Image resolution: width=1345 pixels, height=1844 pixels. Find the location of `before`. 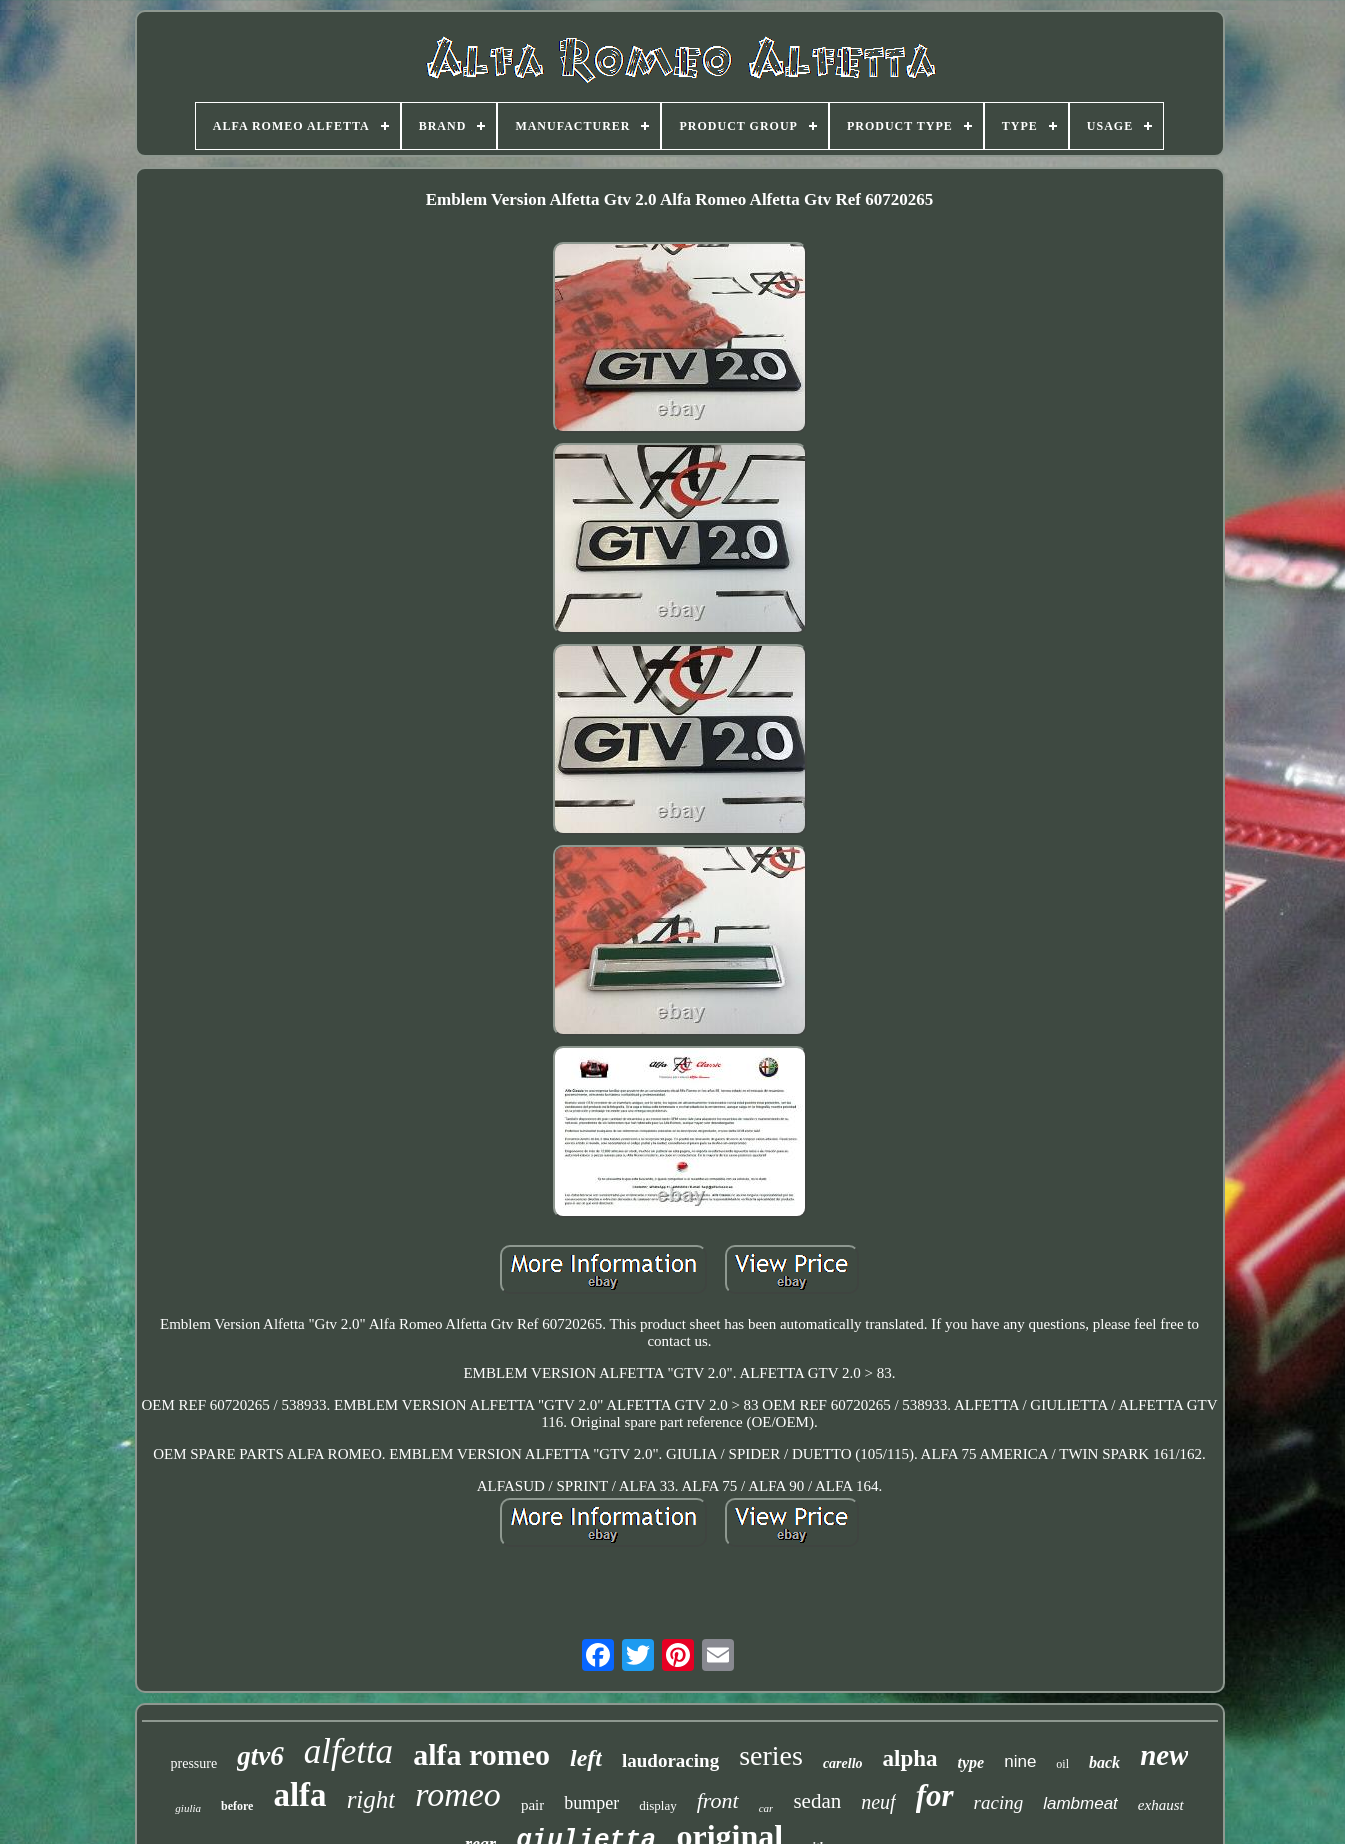

before is located at coordinates (237, 1806).